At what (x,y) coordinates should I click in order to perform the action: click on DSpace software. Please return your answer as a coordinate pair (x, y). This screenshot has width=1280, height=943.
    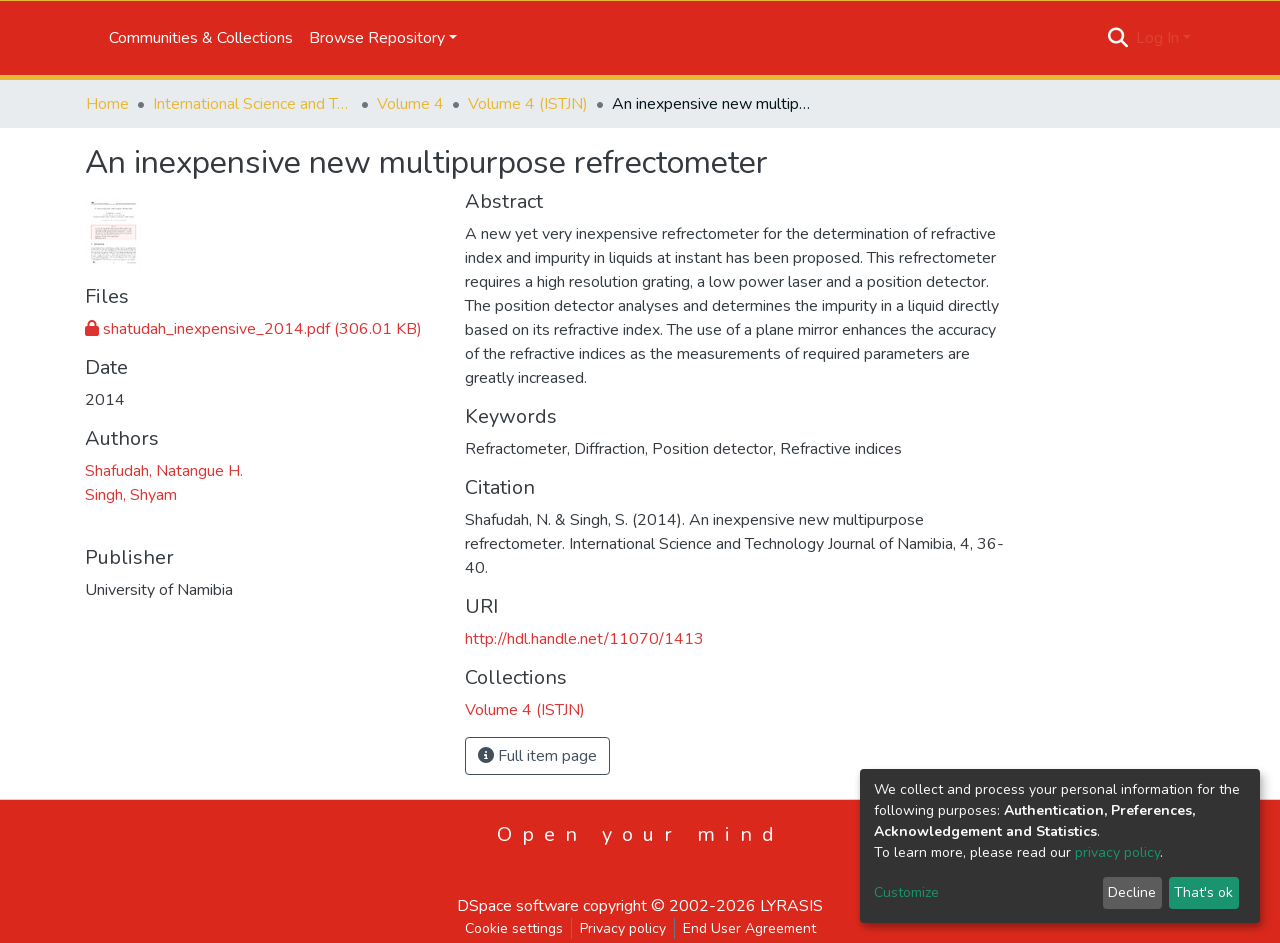
    Looking at the image, I should click on (518, 906).